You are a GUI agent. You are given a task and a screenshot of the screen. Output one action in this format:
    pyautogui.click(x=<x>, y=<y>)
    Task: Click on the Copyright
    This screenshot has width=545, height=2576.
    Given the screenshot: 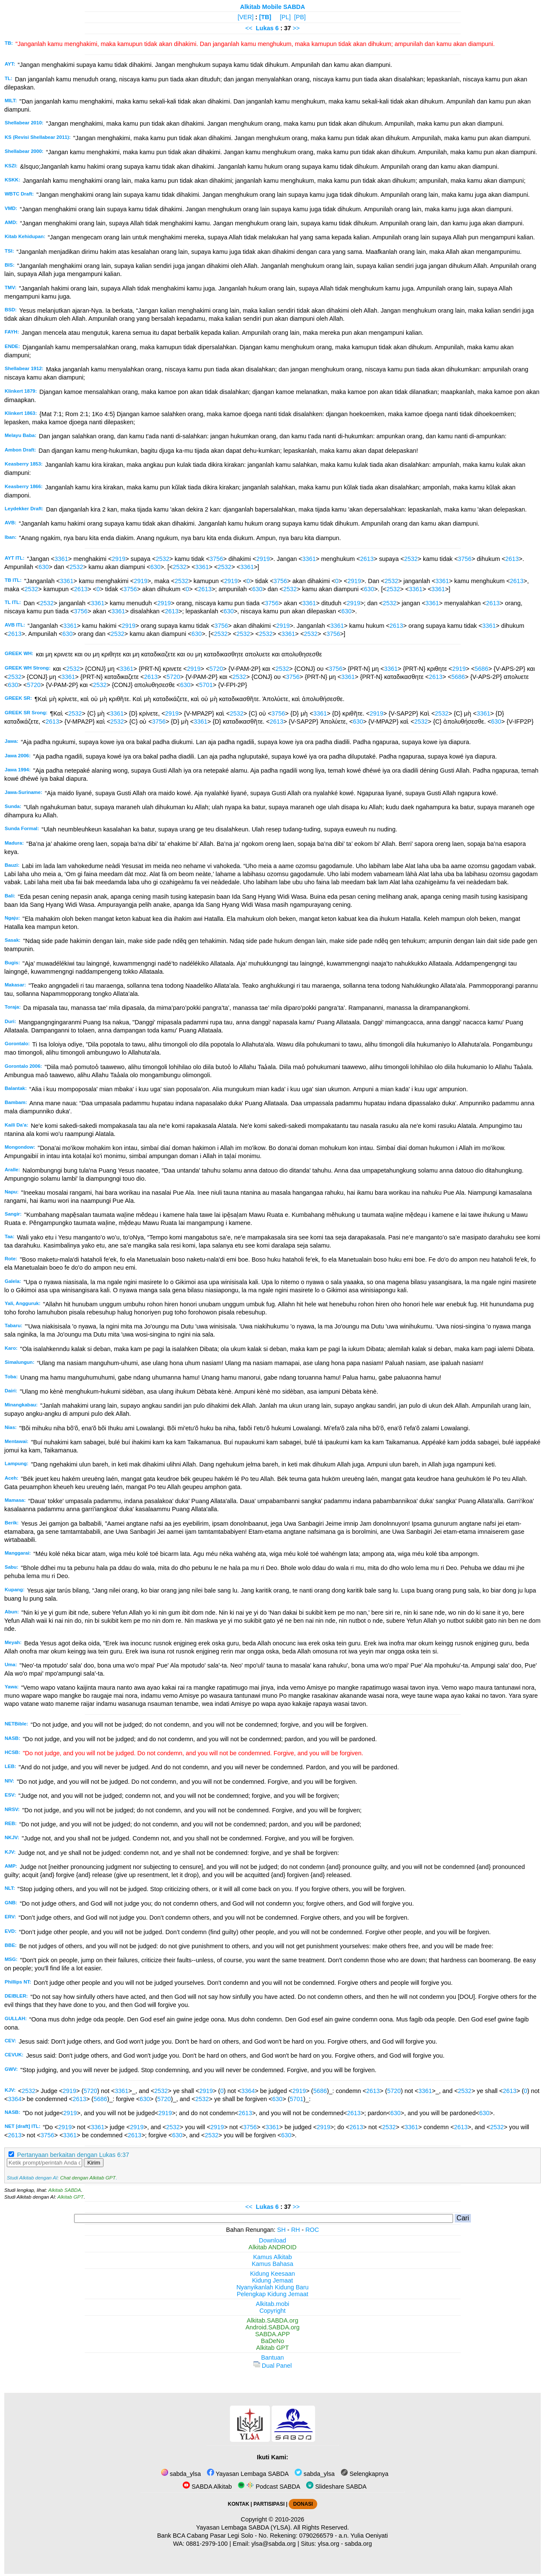 What is the action you would take?
    pyautogui.click(x=272, y=2310)
    